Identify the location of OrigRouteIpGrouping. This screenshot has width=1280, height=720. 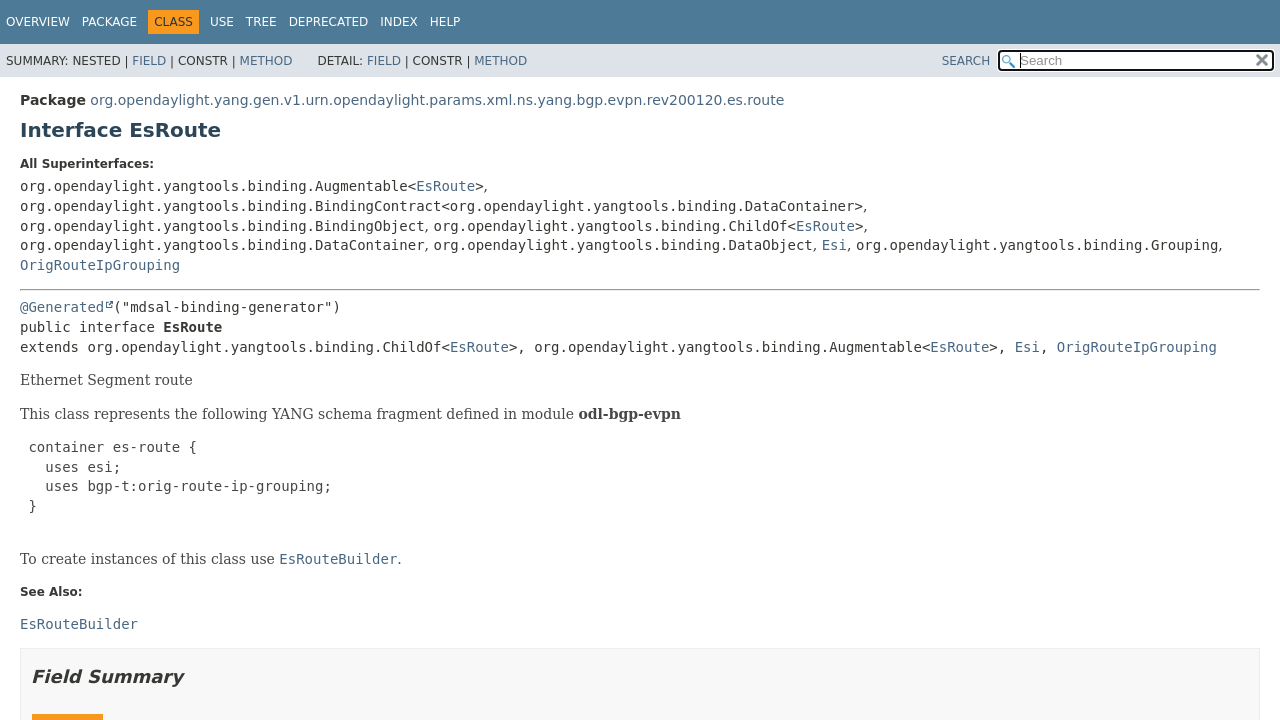
(100, 265).